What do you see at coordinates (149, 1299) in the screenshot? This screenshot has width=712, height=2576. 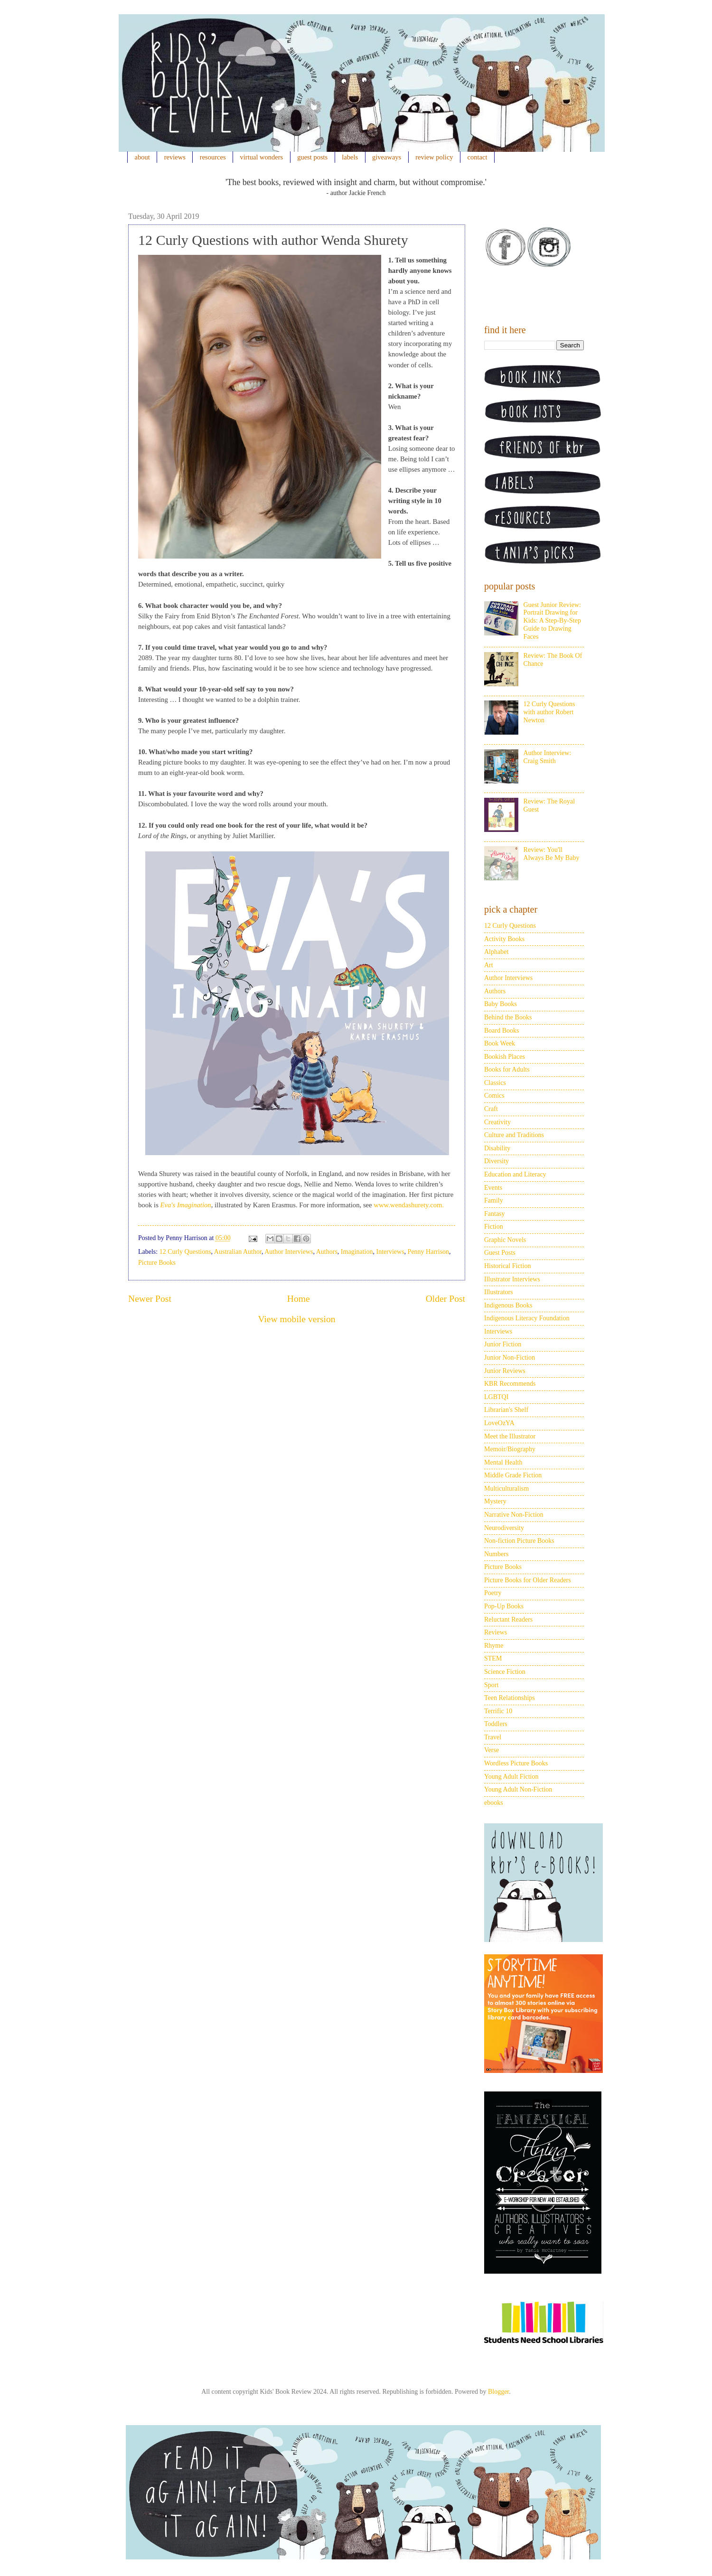 I see `Newer Post` at bounding box center [149, 1299].